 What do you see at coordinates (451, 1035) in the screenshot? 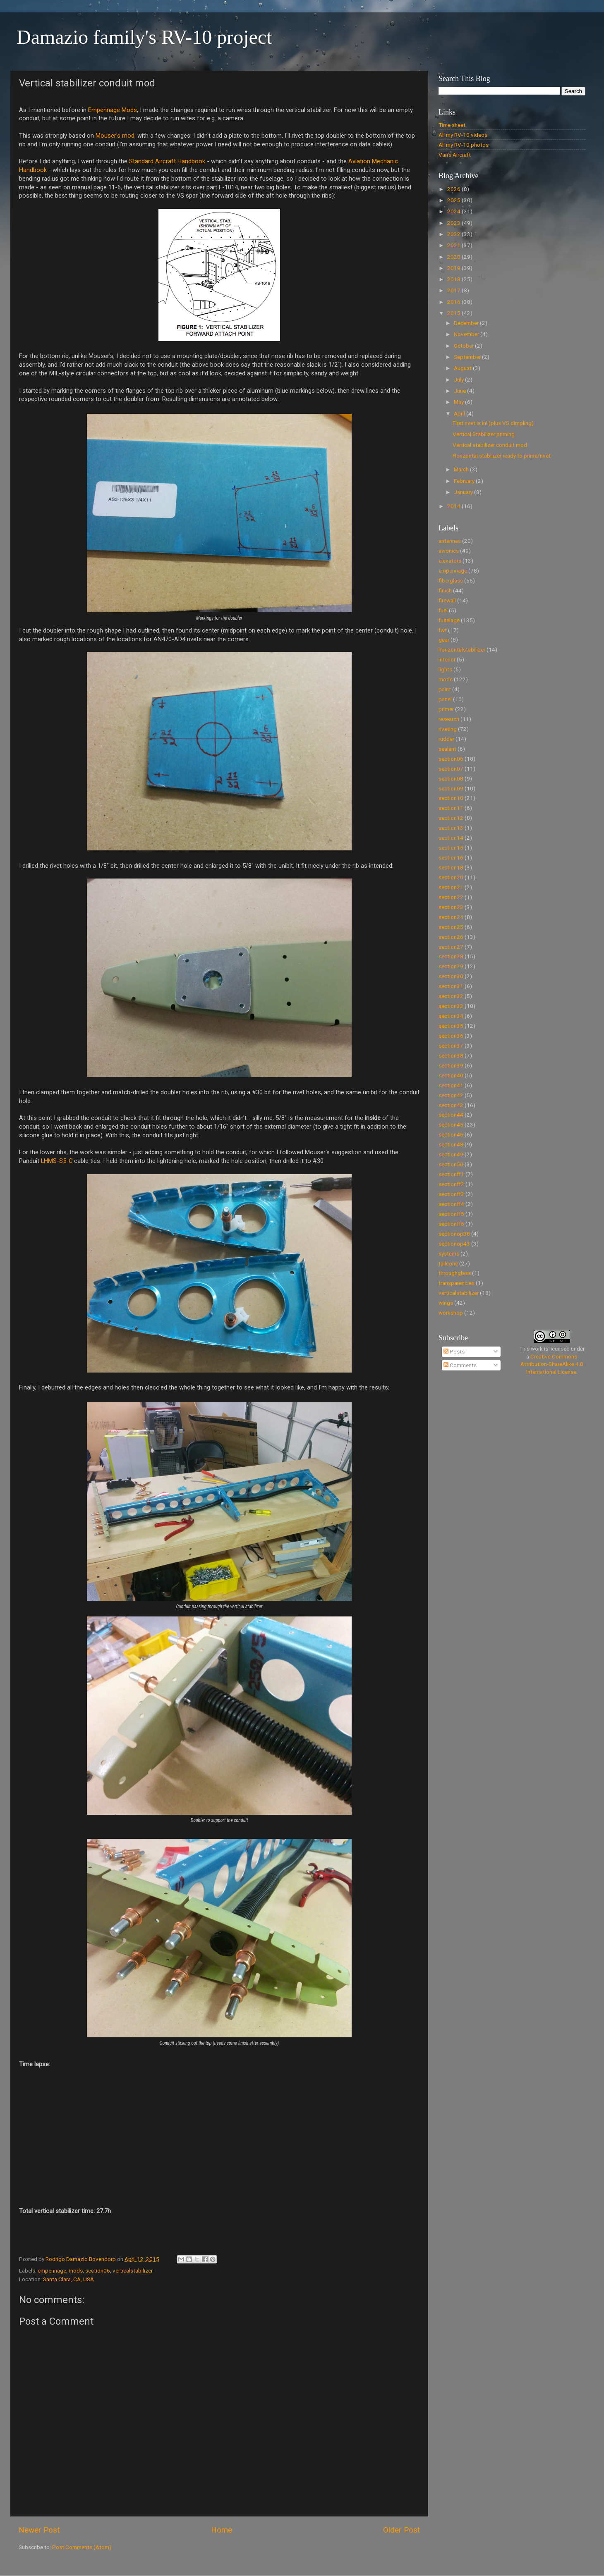
I see `section36` at bounding box center [451, 1035].